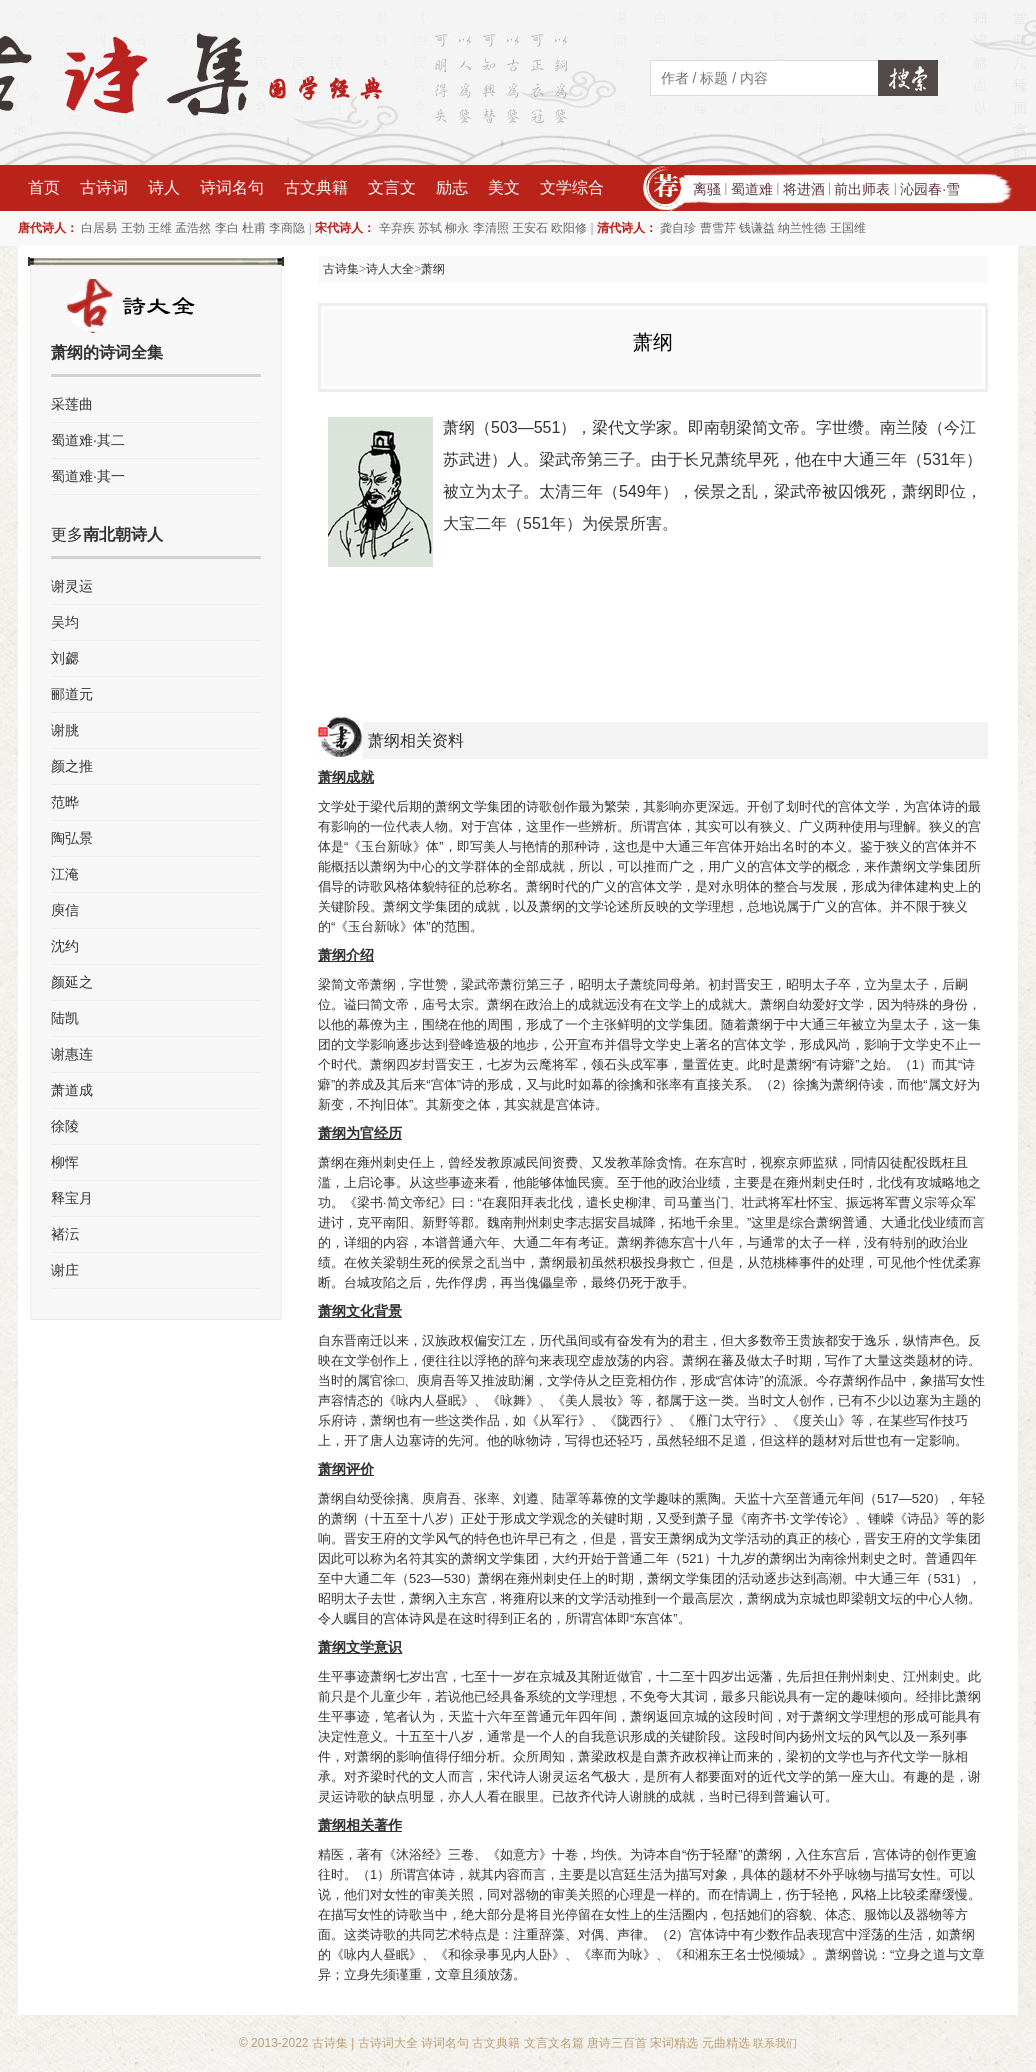 Image resolution: width=1036 pixels, height=2072 pixels. I want to click on 谢惠连, so click(72, 1054).